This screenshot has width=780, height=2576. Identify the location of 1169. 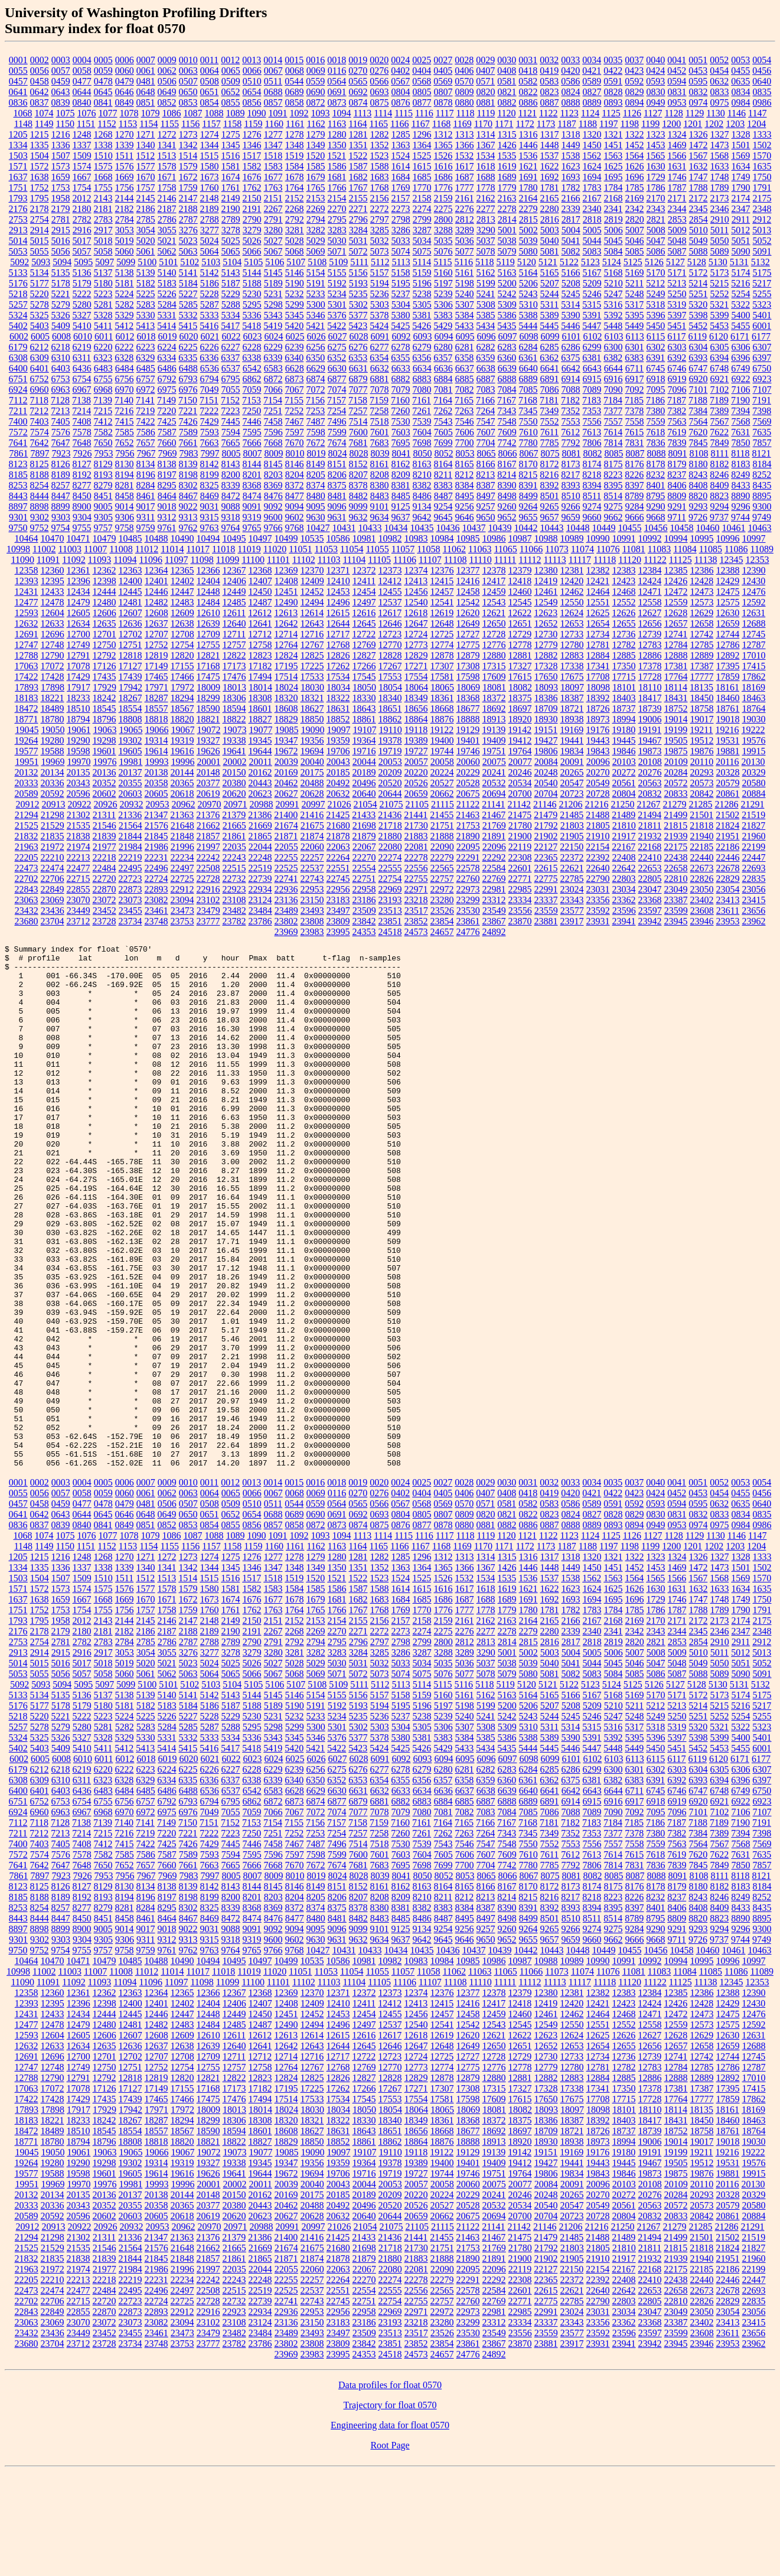
(462, 124).